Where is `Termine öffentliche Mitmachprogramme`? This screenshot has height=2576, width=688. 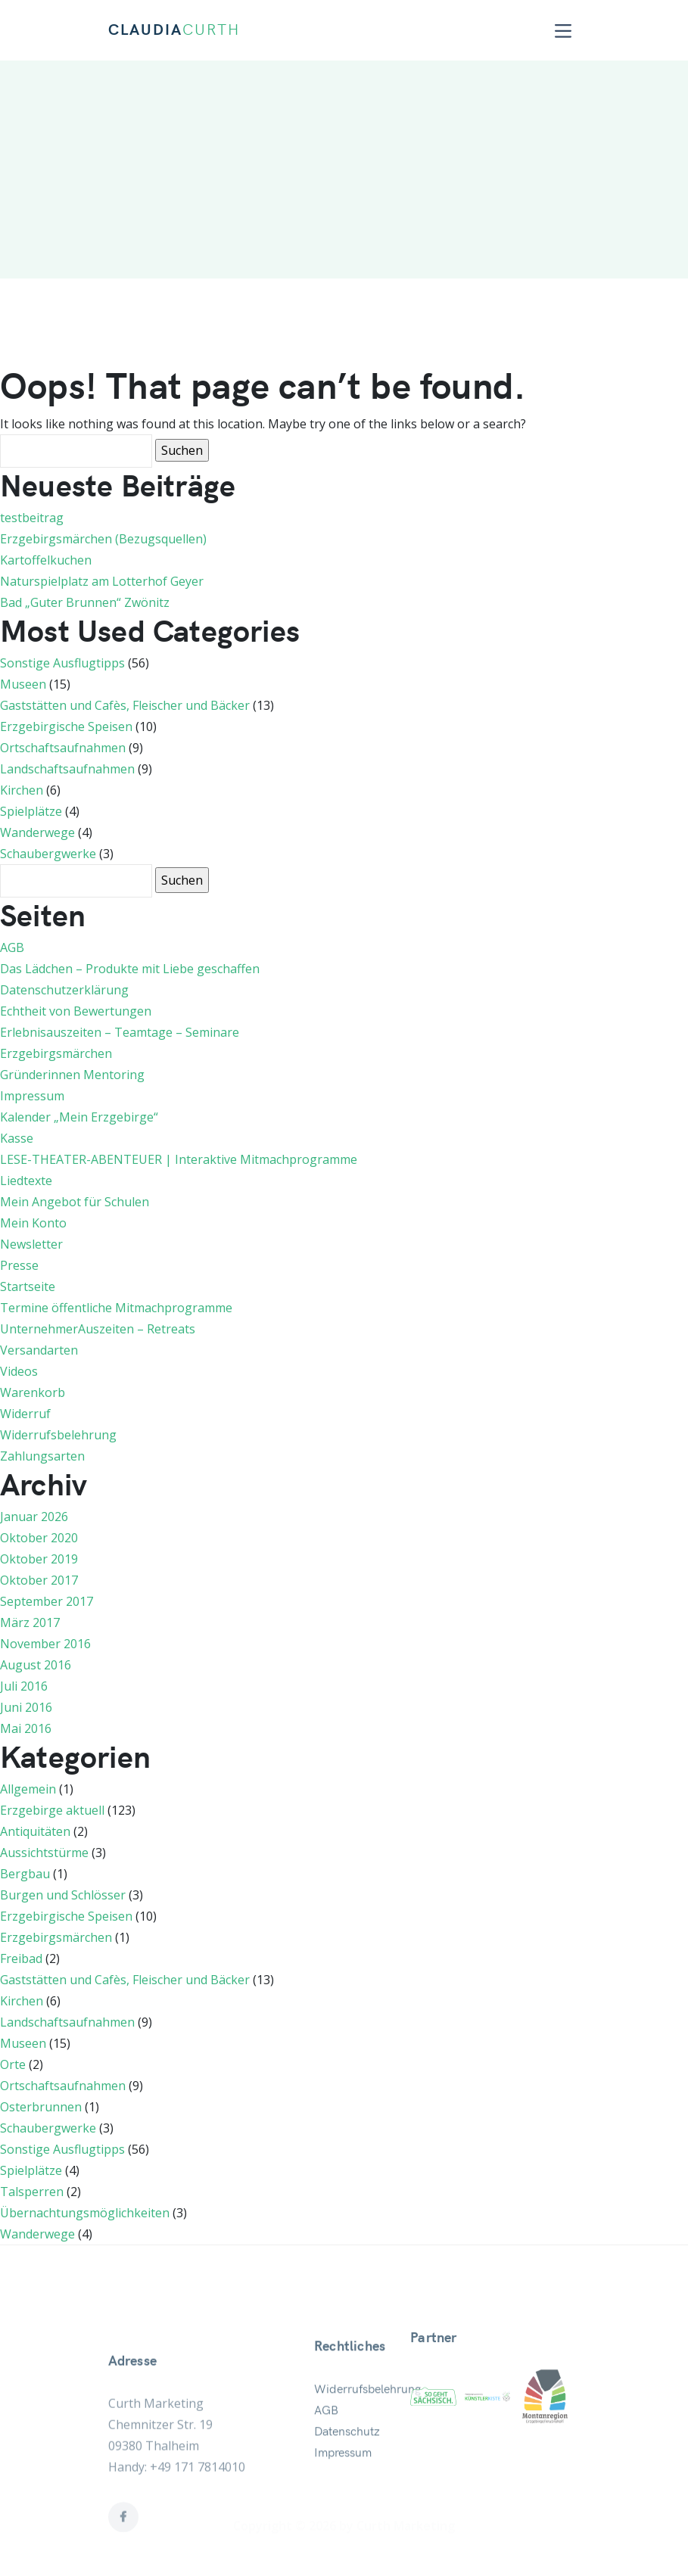 Termine öffentliche Mitmachprogramme is located at coordinates (116, 1307).